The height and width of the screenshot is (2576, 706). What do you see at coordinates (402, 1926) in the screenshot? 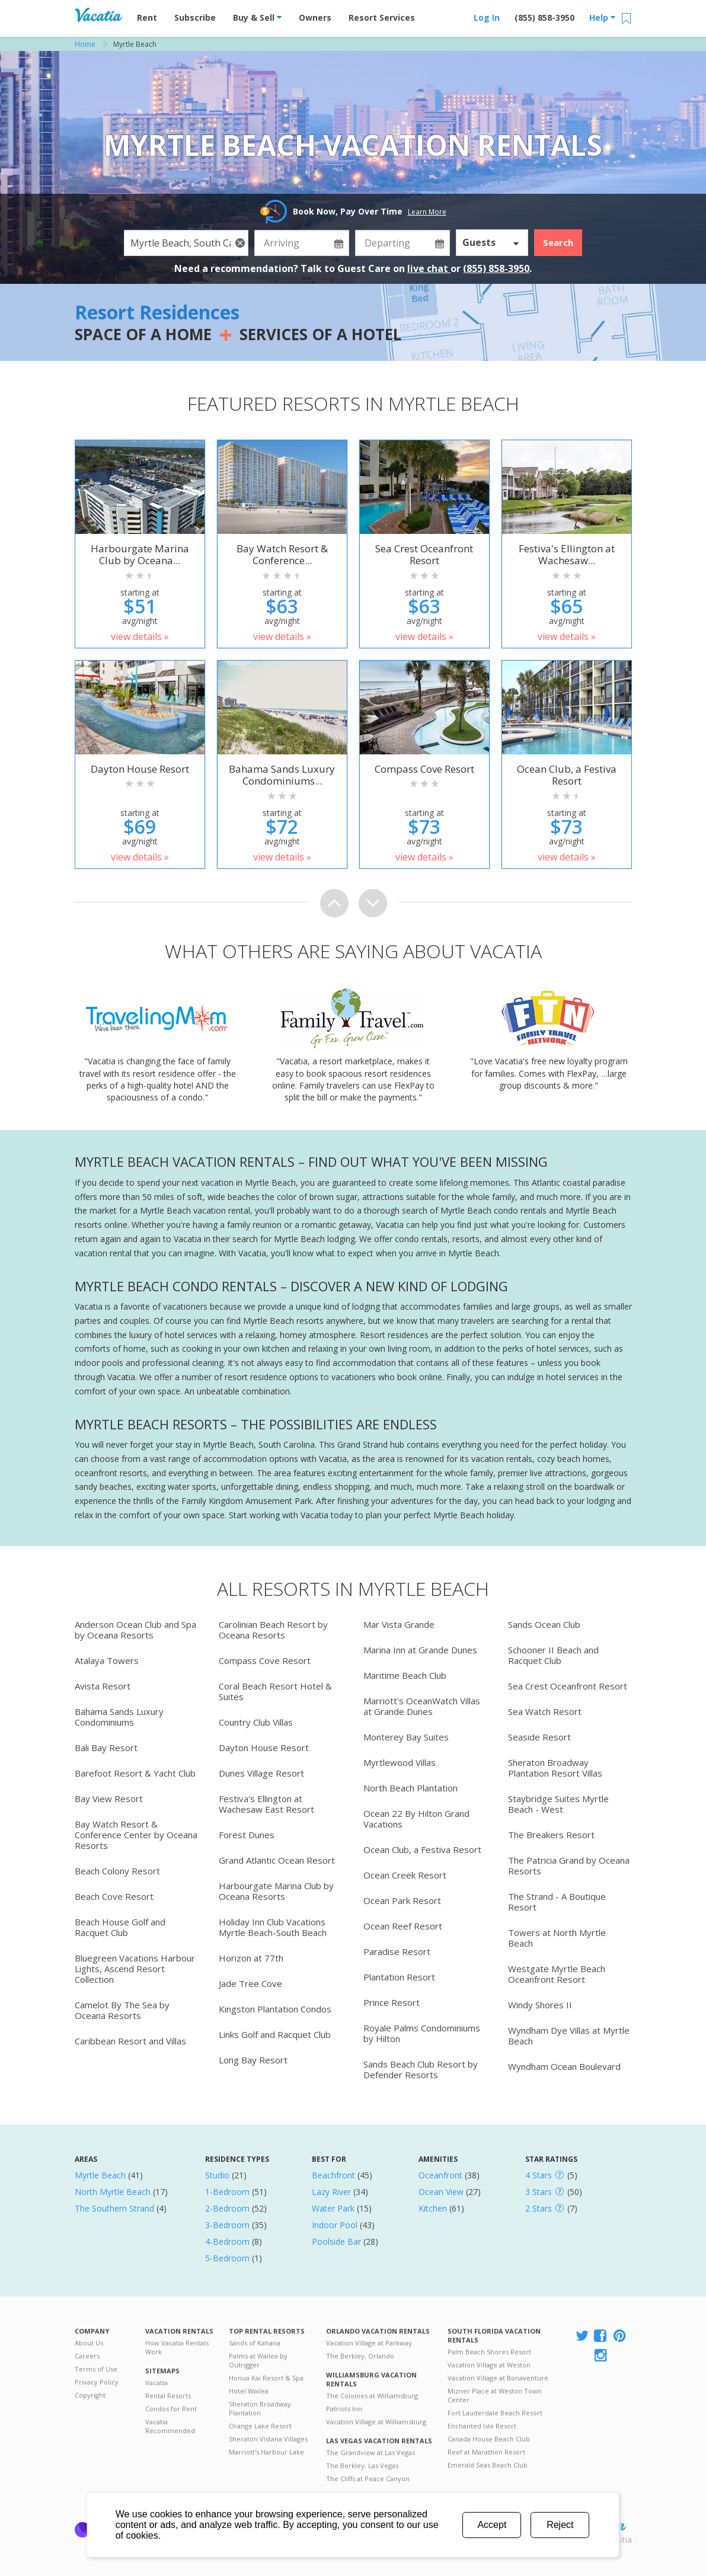
I see `Ocean Reef Resort` at bounding box center [402, 1926].